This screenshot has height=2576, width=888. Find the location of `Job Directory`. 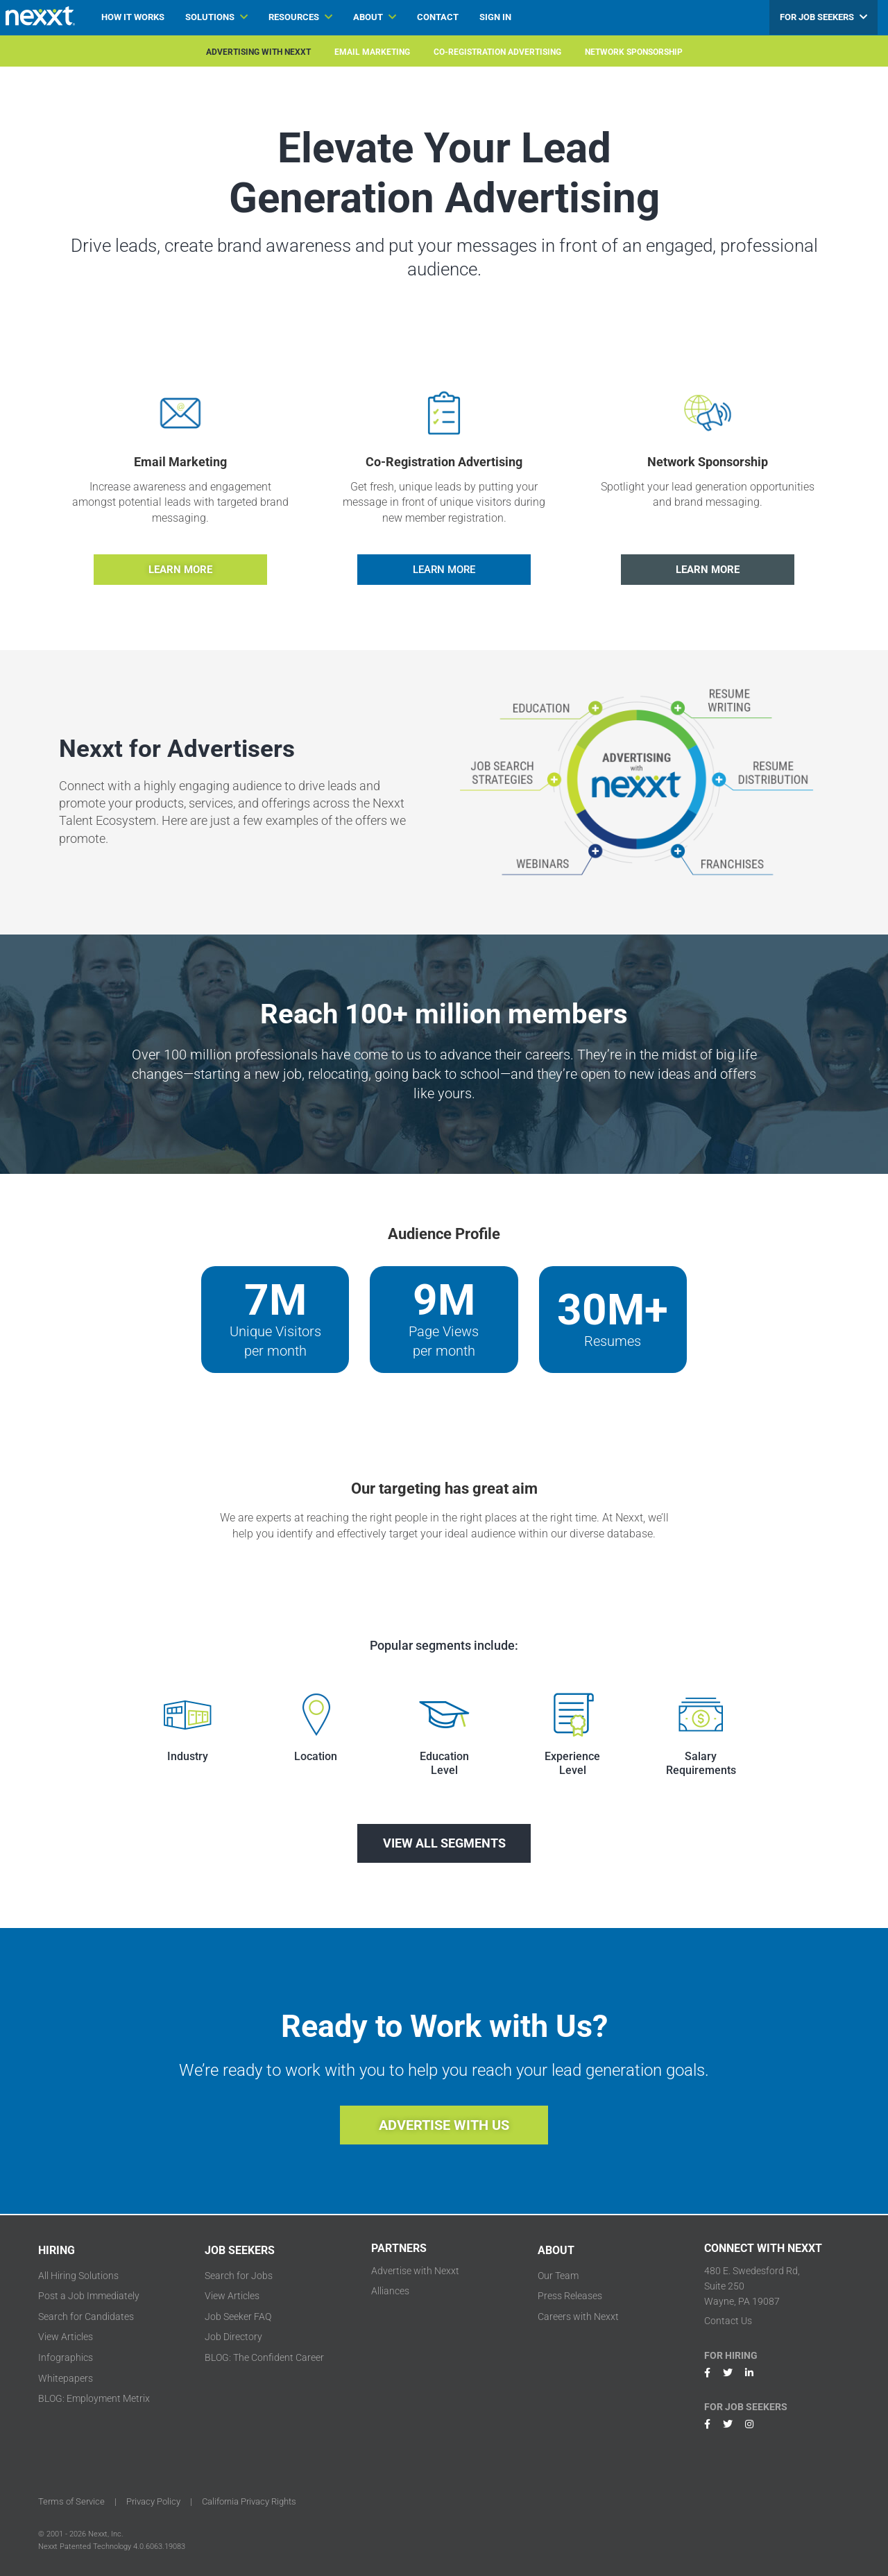

Job Directory is located at coordinates (233, 2336).